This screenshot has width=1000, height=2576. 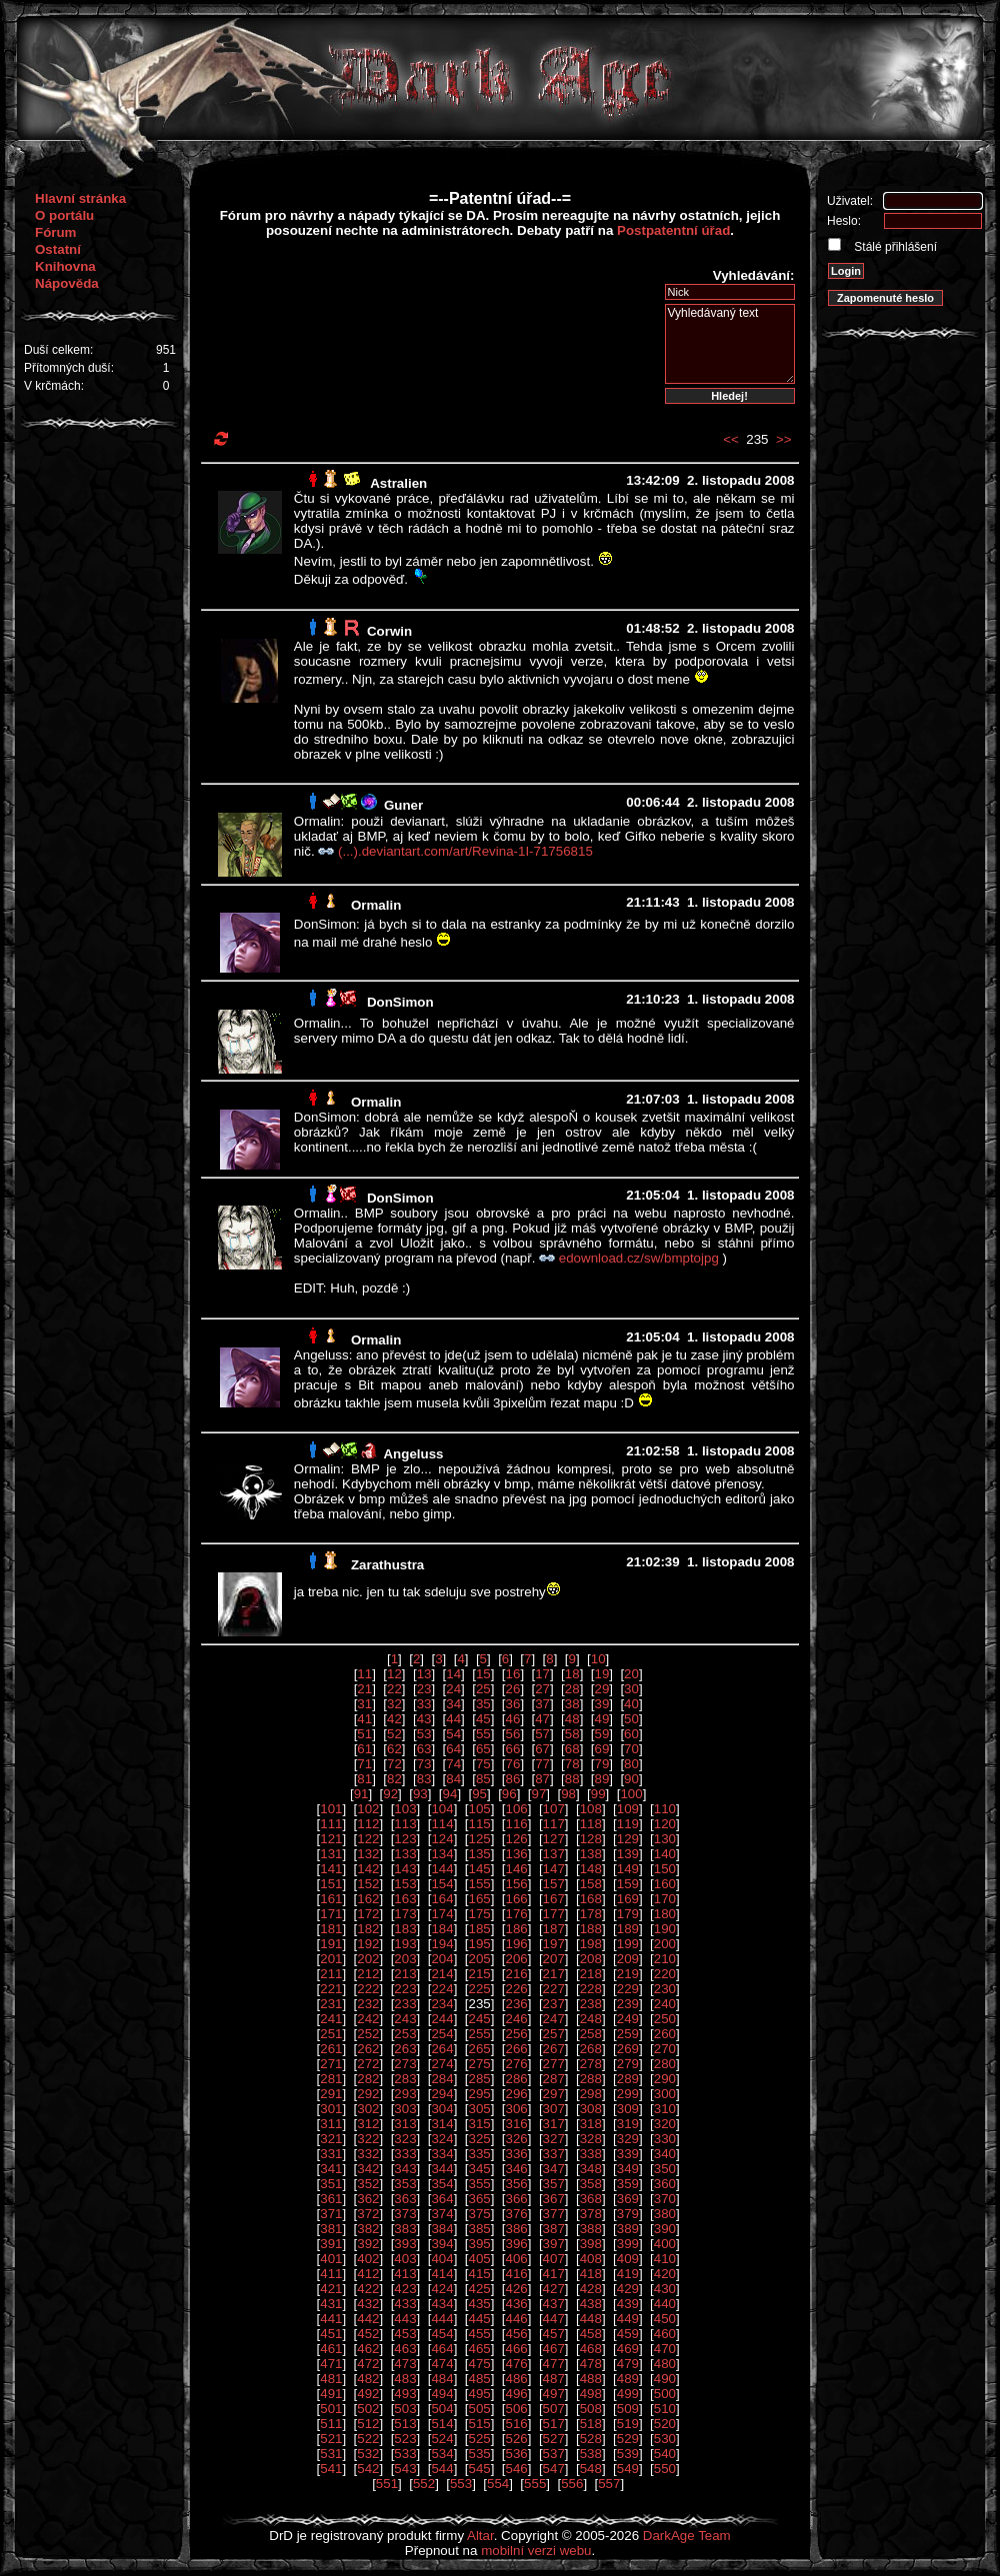 I want to click on 289, so click(x=628, y=2078).